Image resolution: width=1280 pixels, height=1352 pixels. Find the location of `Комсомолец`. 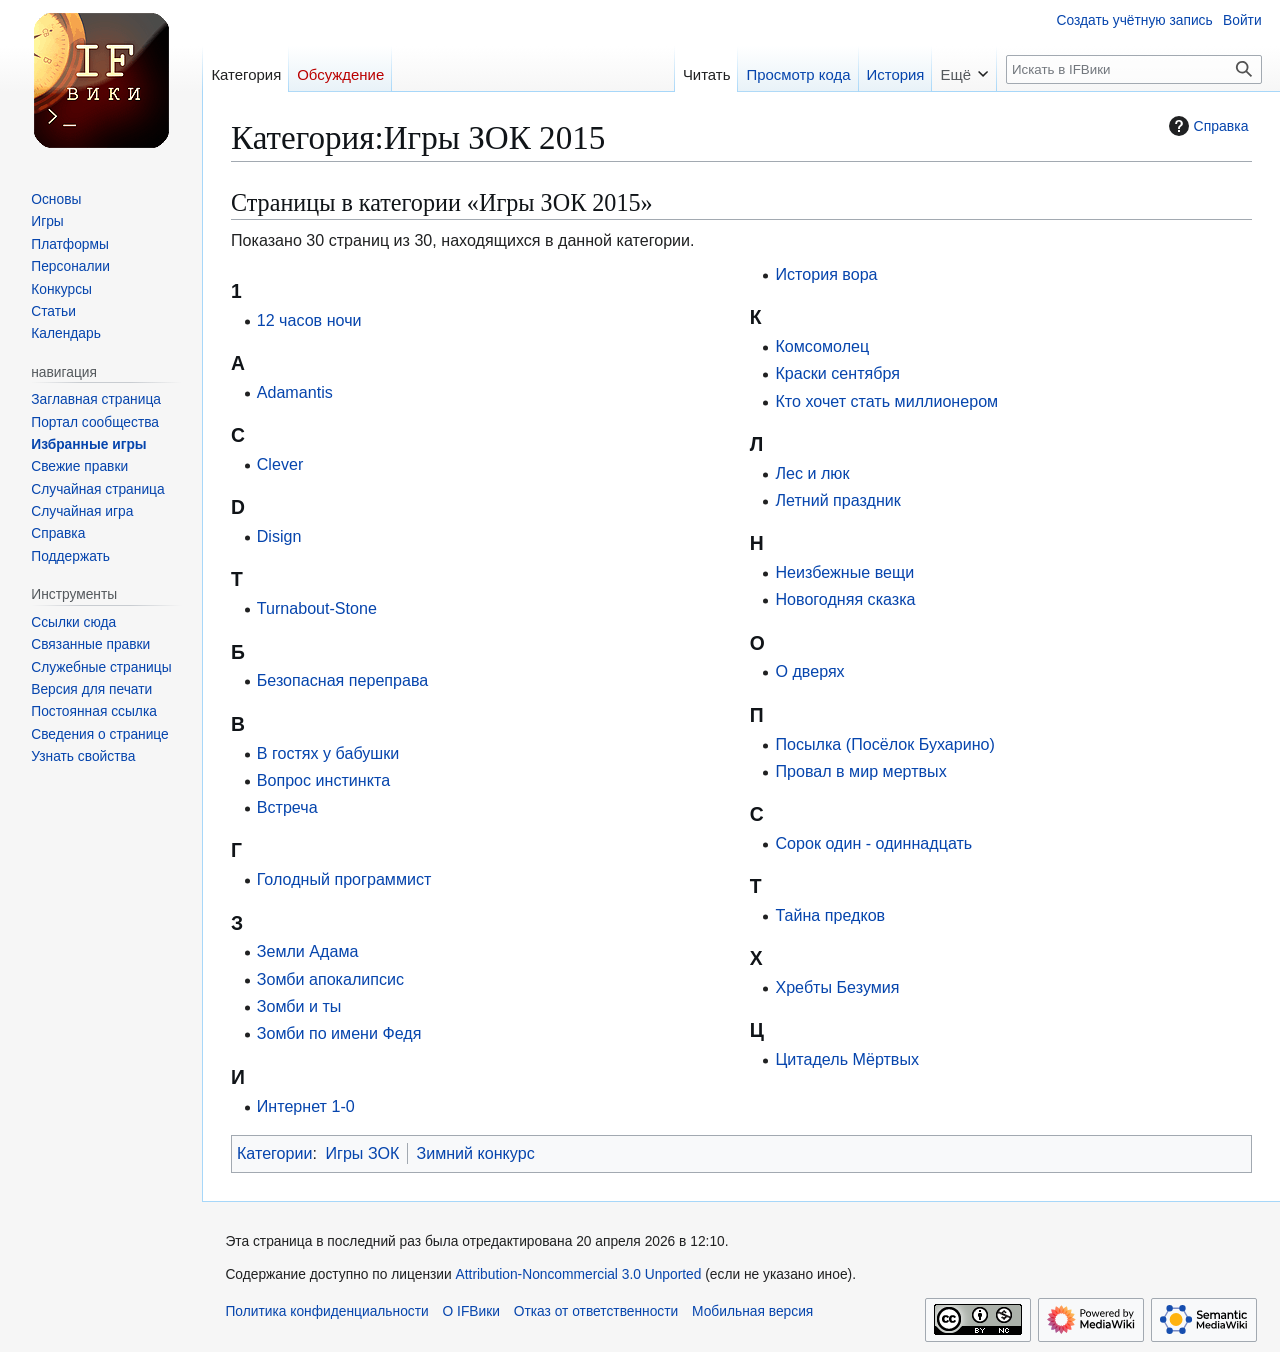

Комсомолец is located at coordinates (822, 346).